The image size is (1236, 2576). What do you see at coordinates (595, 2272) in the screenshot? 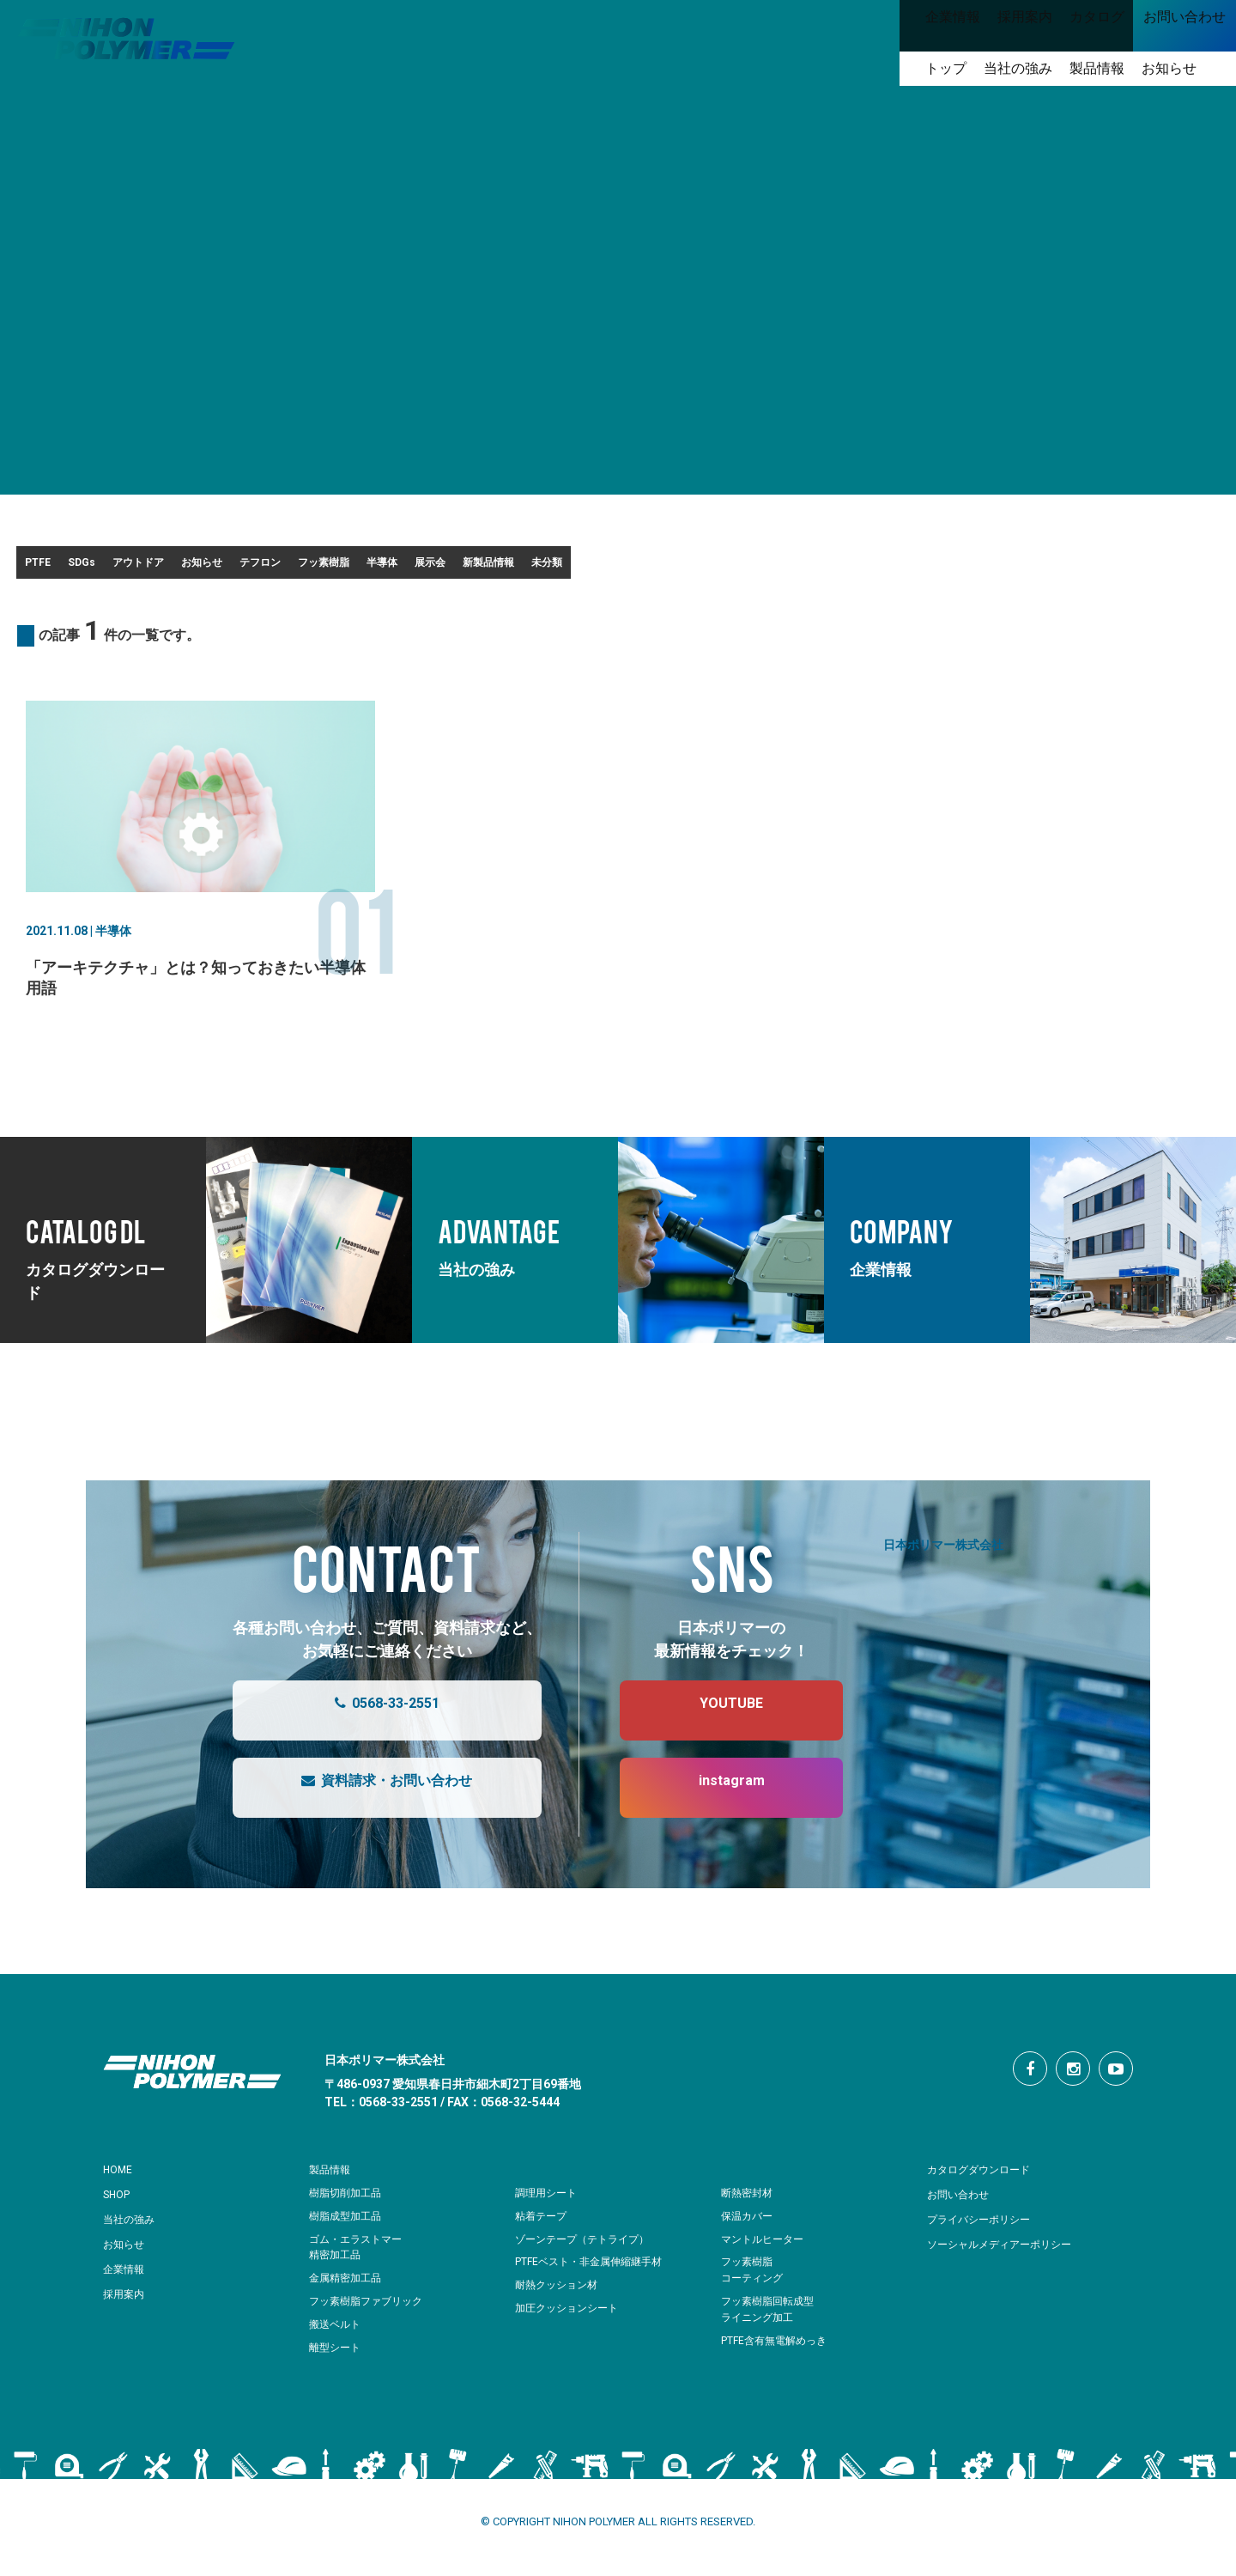
I see `PTFEベスト・非金属伸縮継手材` at bounding box center [595, 2272].